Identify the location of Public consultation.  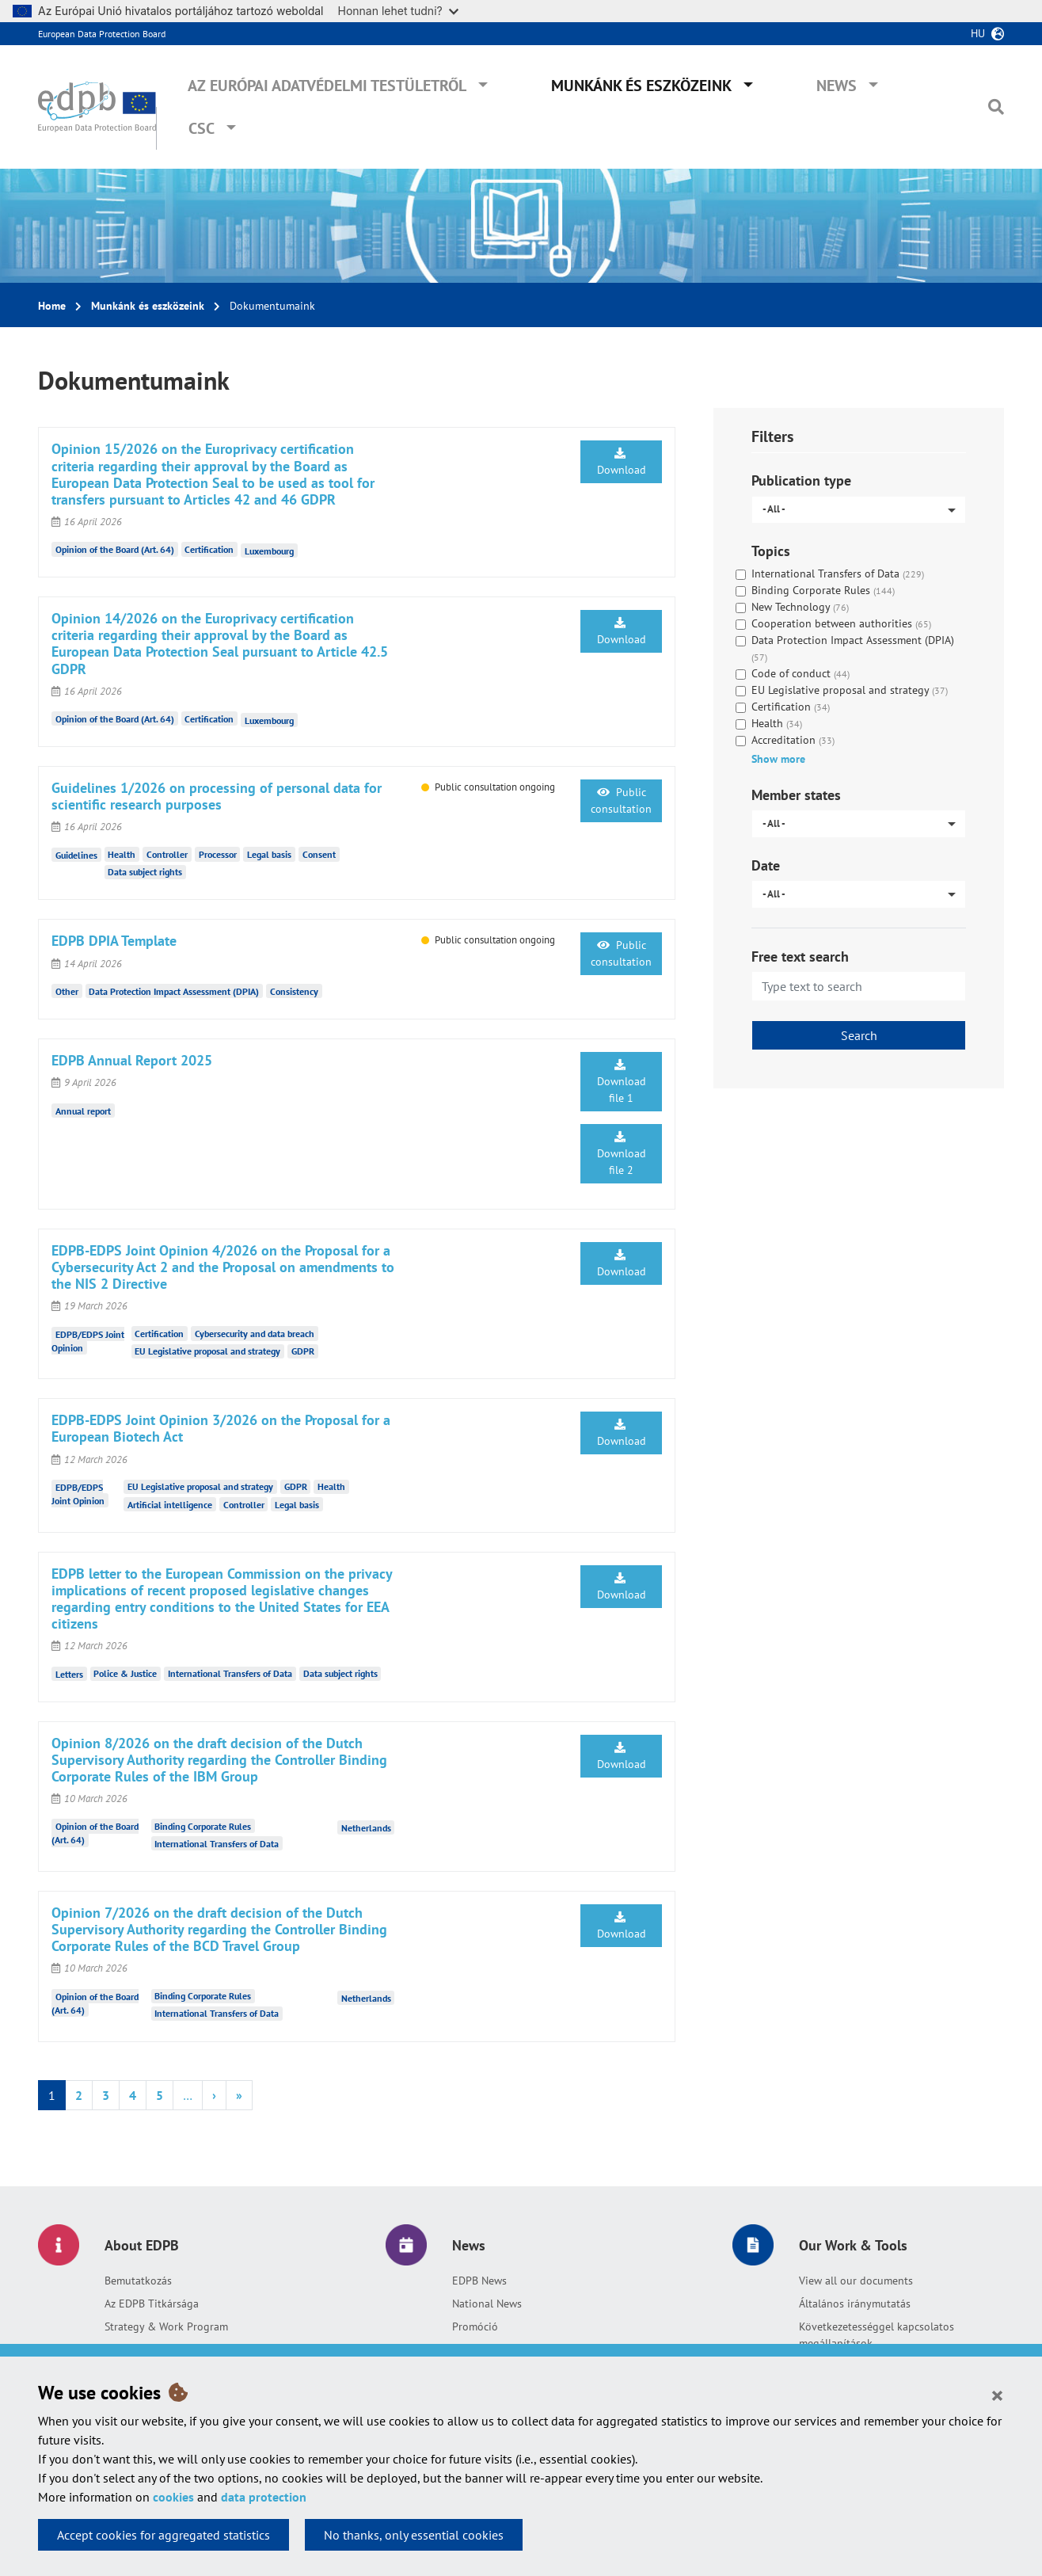
(621, 800).